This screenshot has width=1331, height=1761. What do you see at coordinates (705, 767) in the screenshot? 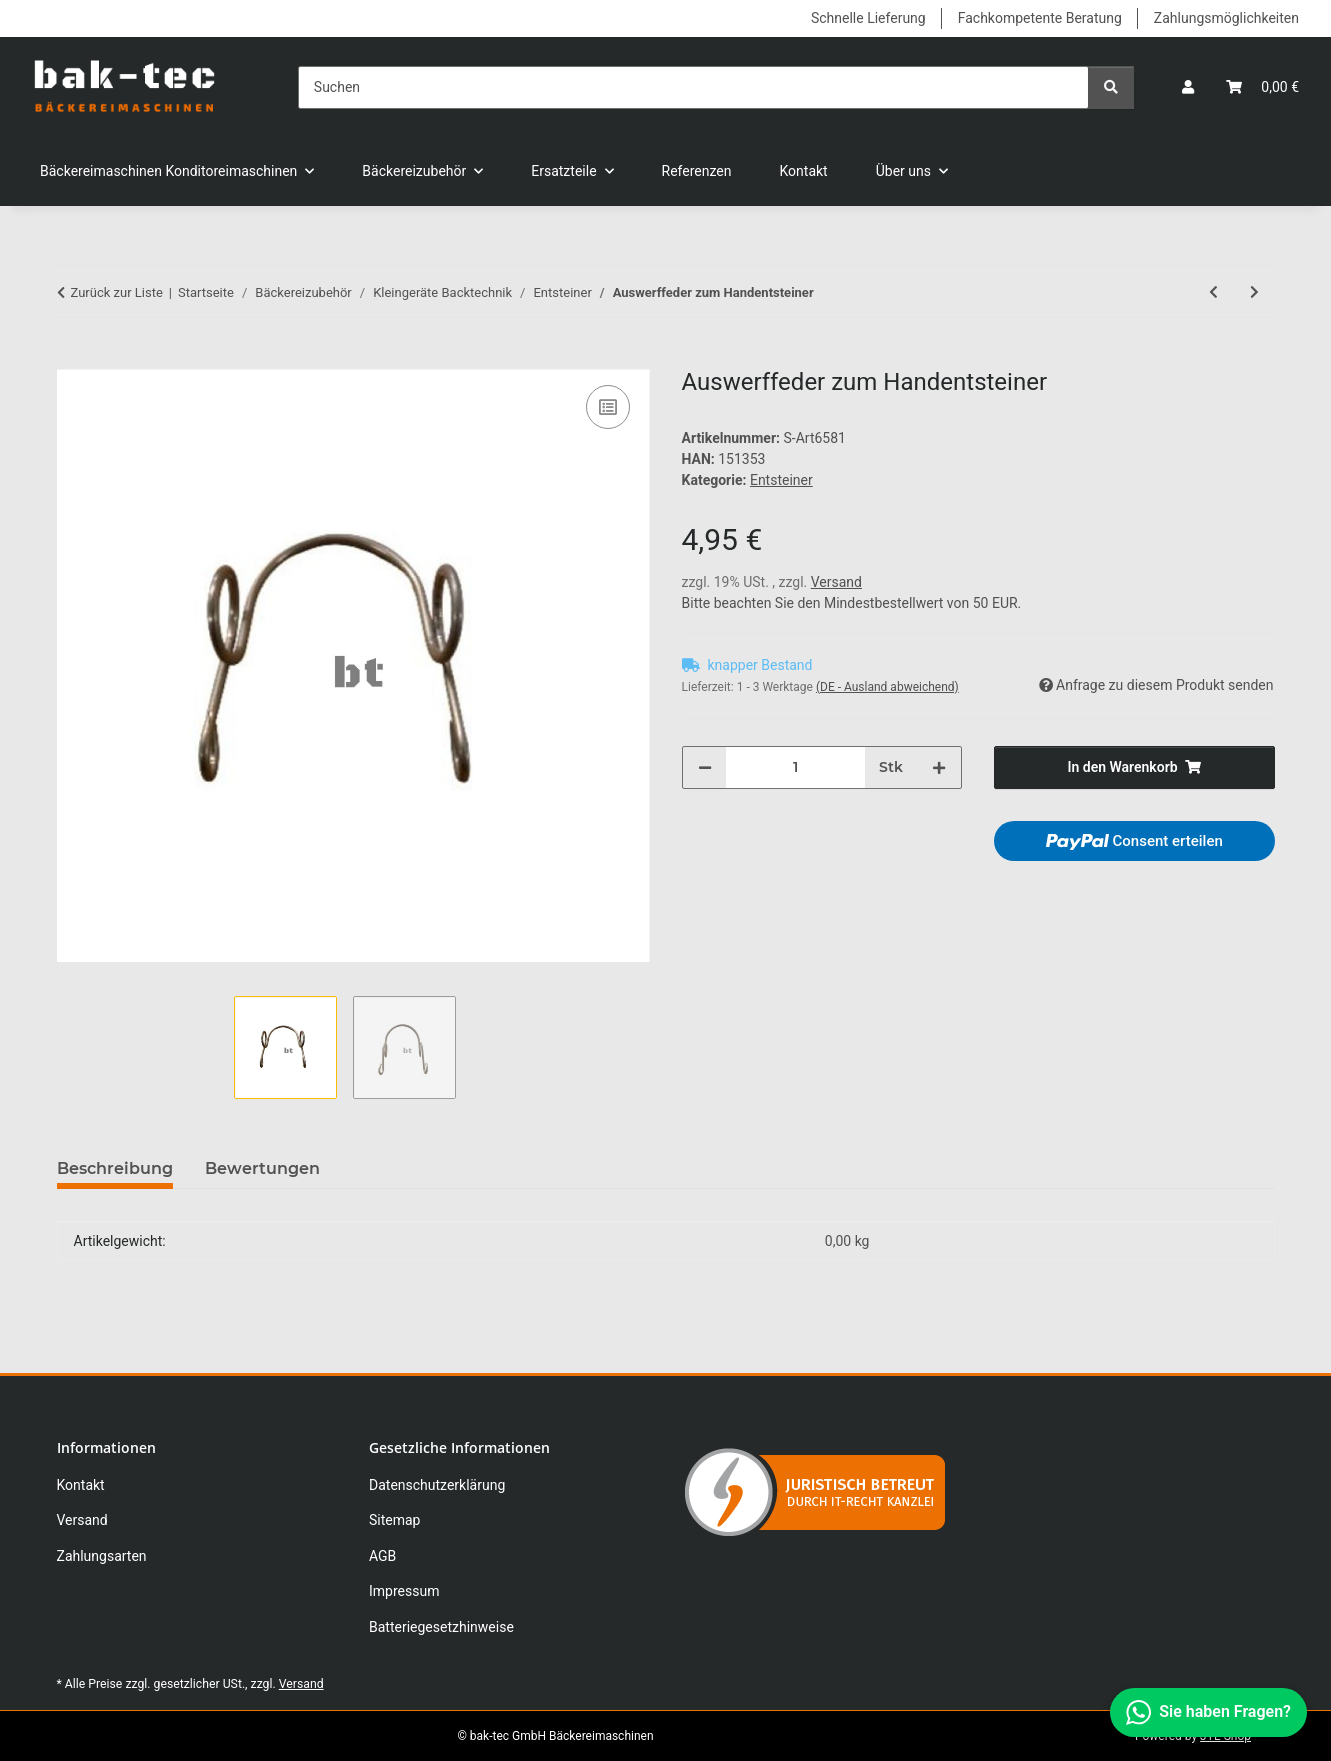
I see `[Menge verringern]` at bounding box center [705, 767].